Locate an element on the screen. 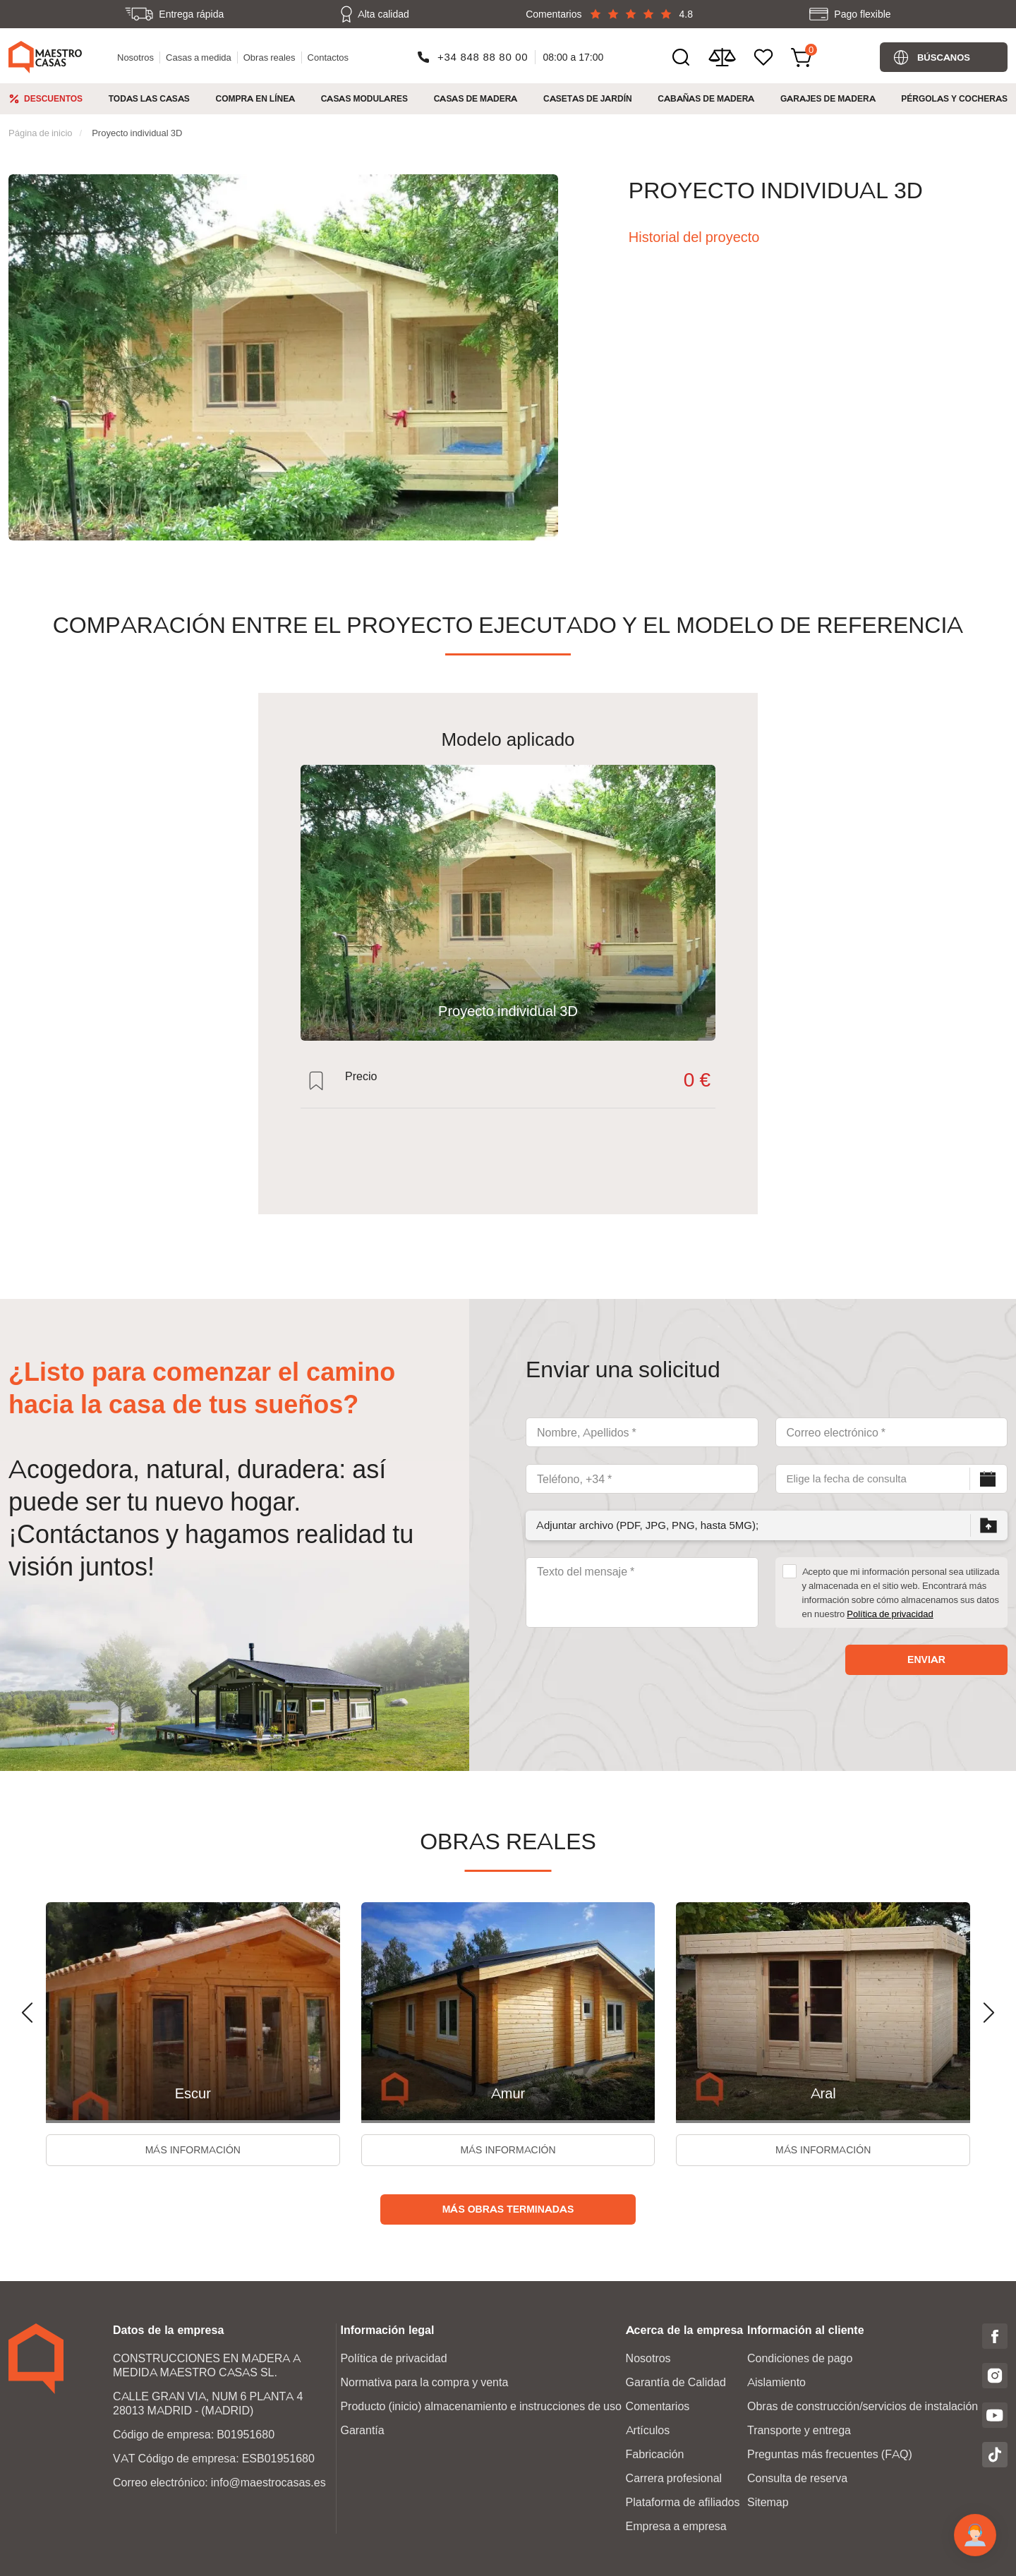 The width and height of the screenshot is (1016, 2576). Plataforma de afiliados is located at coordinates (683, 2502).